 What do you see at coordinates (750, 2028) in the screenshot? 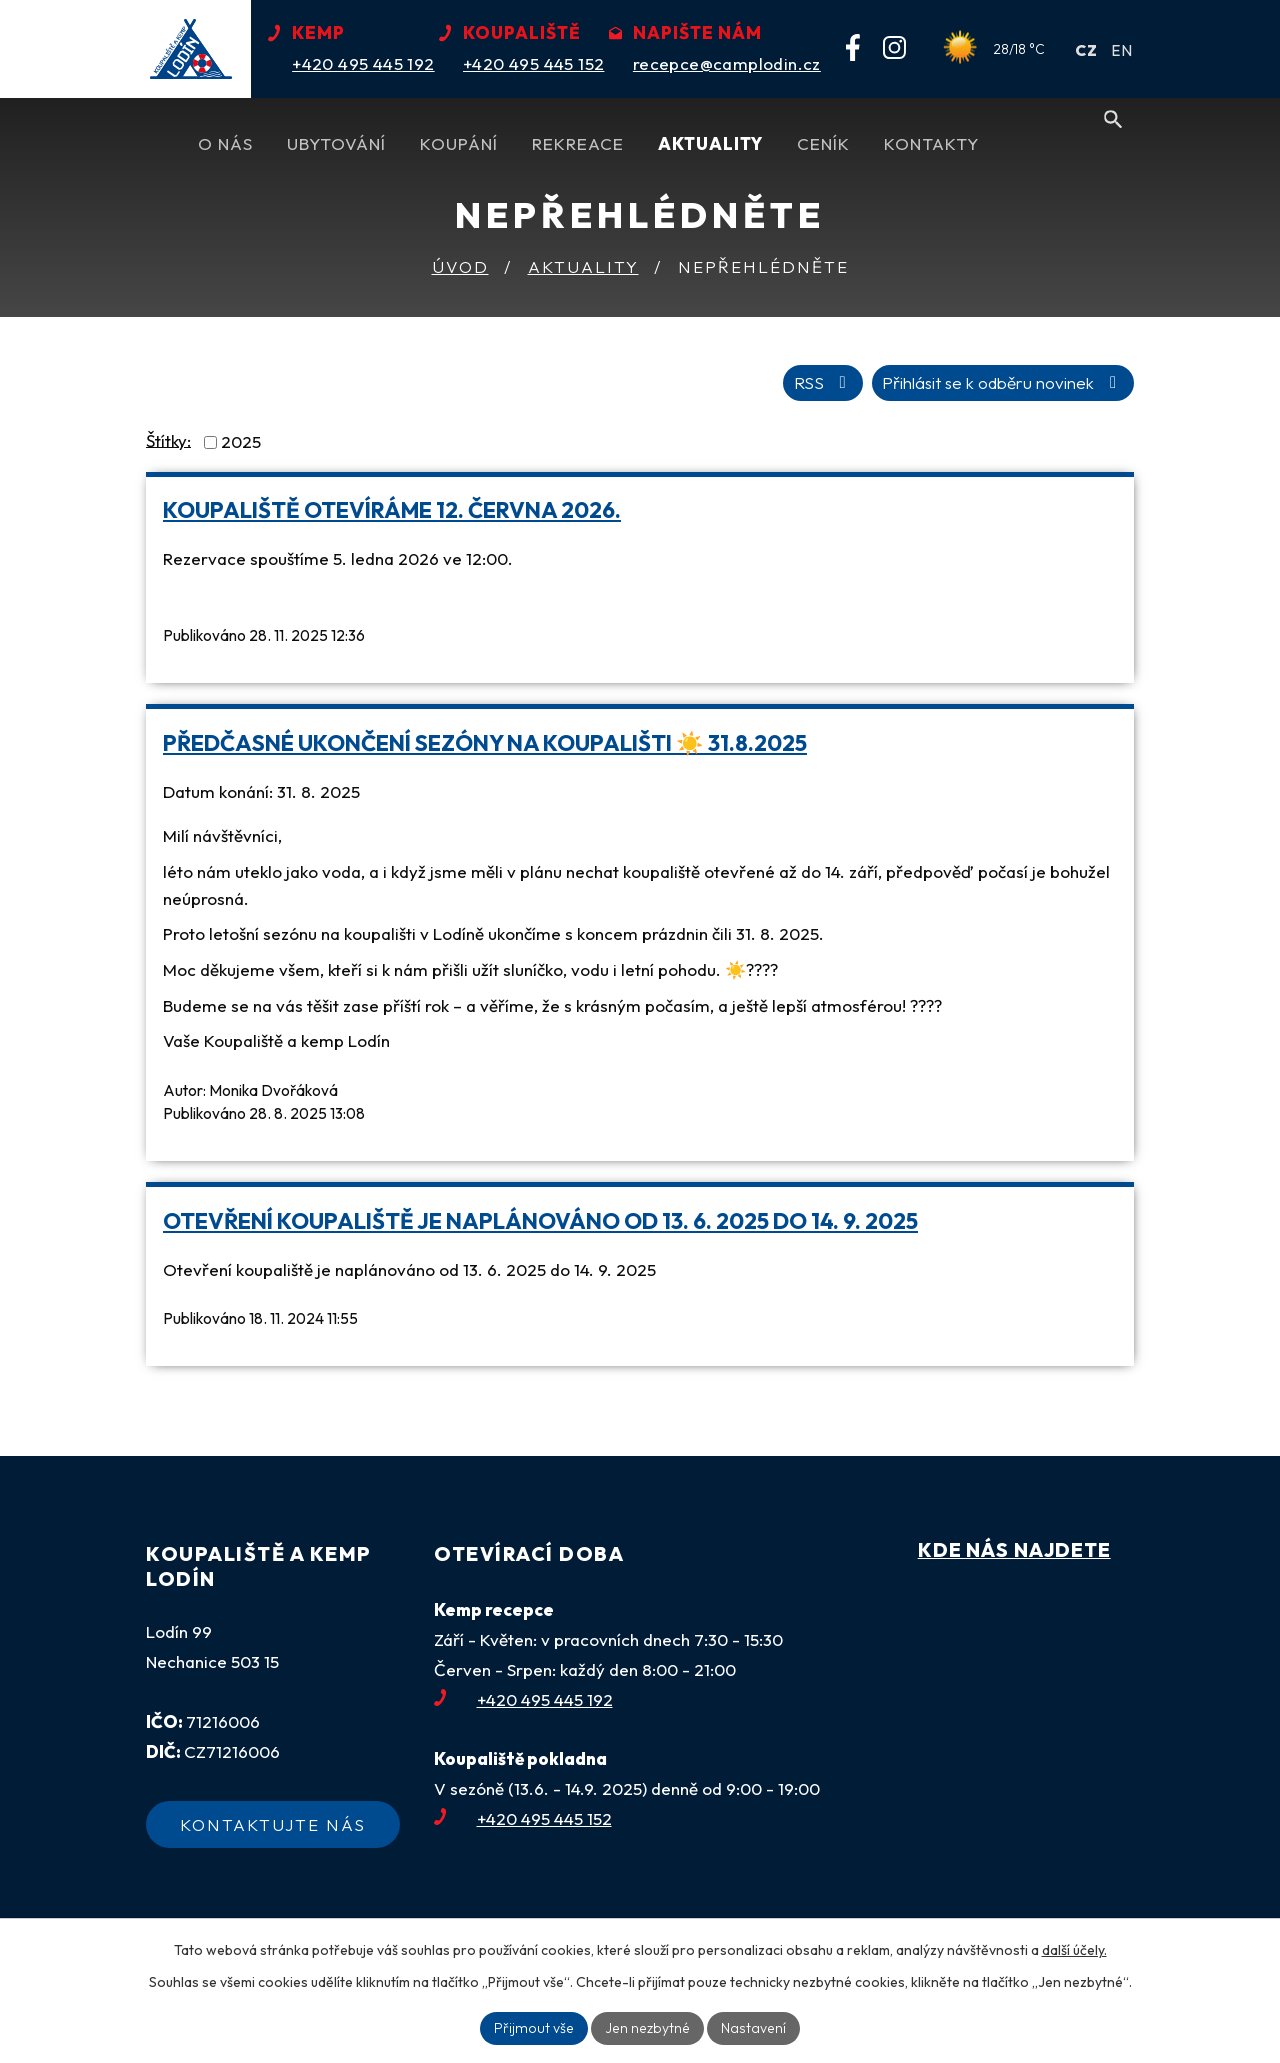
I see `Nastavení [Otevřít nastavení cookies]` at bounding box center [750, 2028].